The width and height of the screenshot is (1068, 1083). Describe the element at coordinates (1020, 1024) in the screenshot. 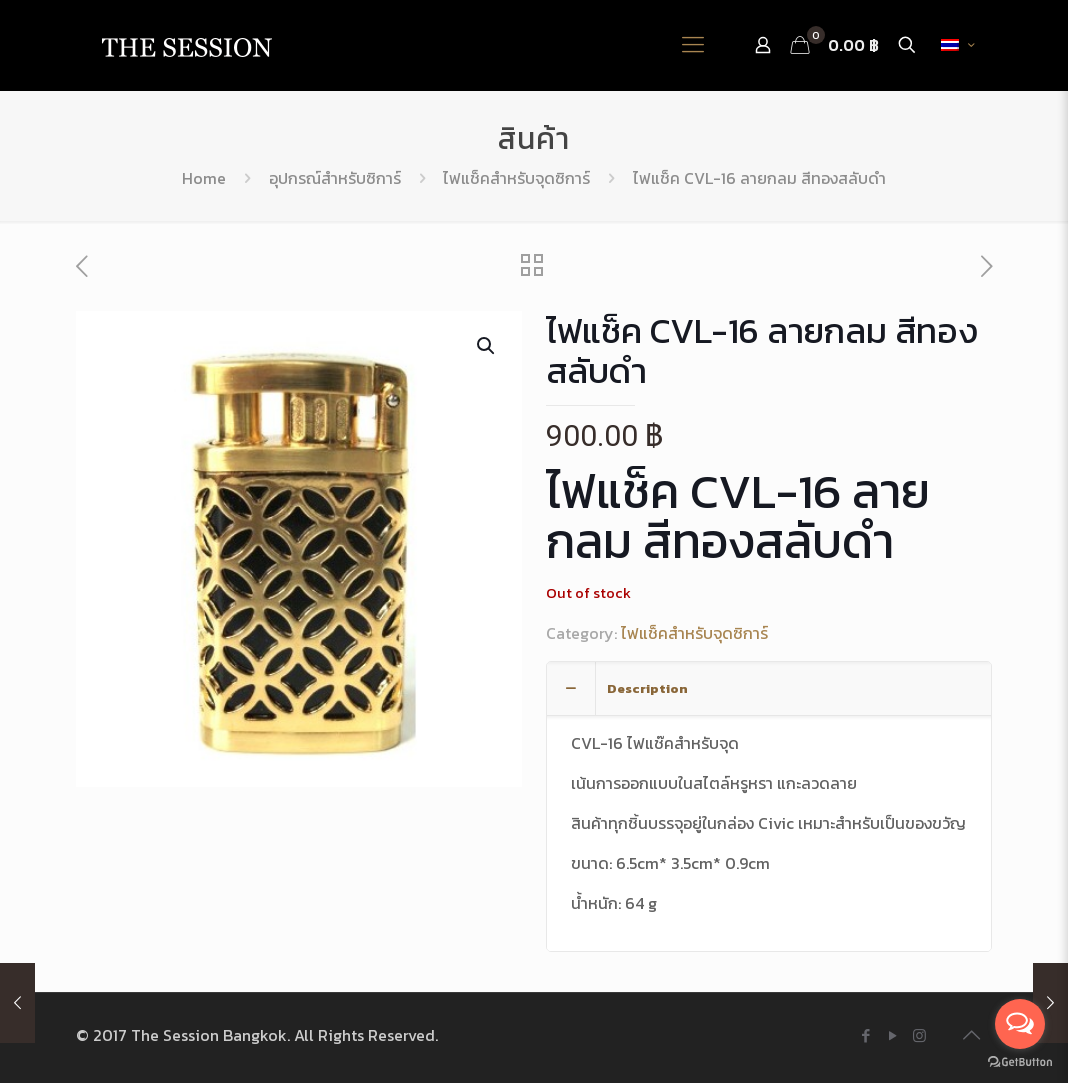

I see `[Open messengers list]` at that location.